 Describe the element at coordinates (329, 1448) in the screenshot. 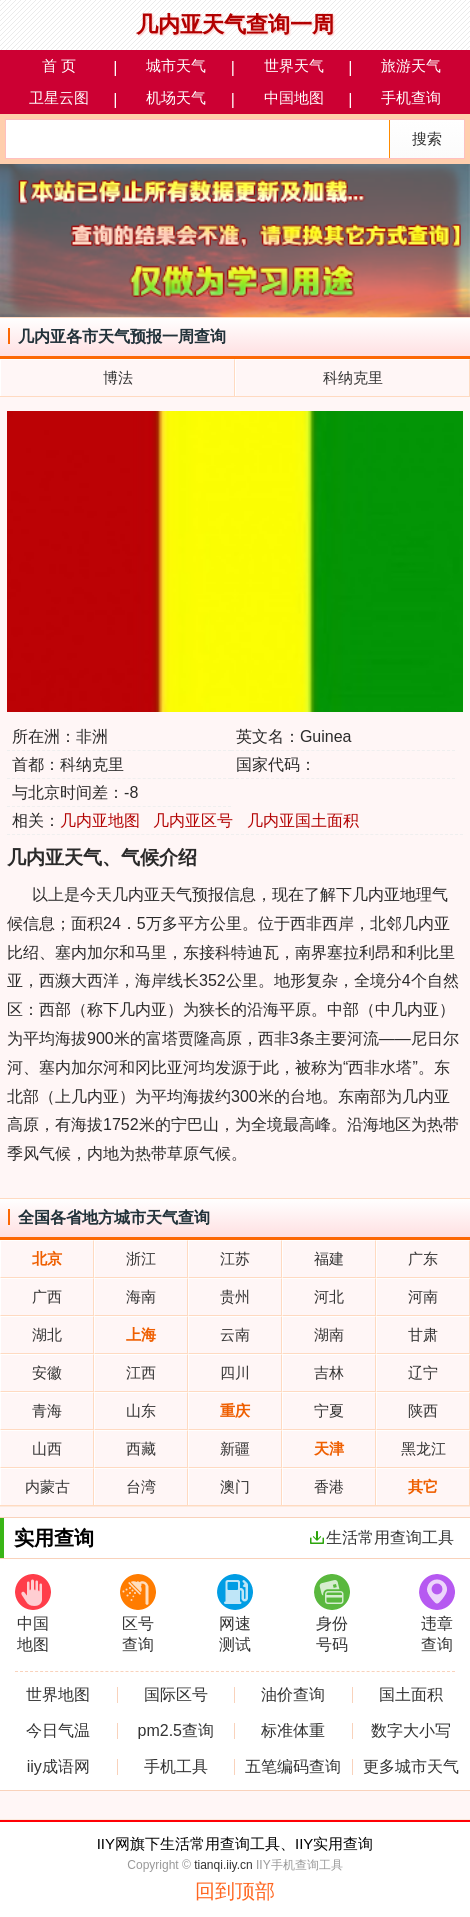

I see `天津` at that location.